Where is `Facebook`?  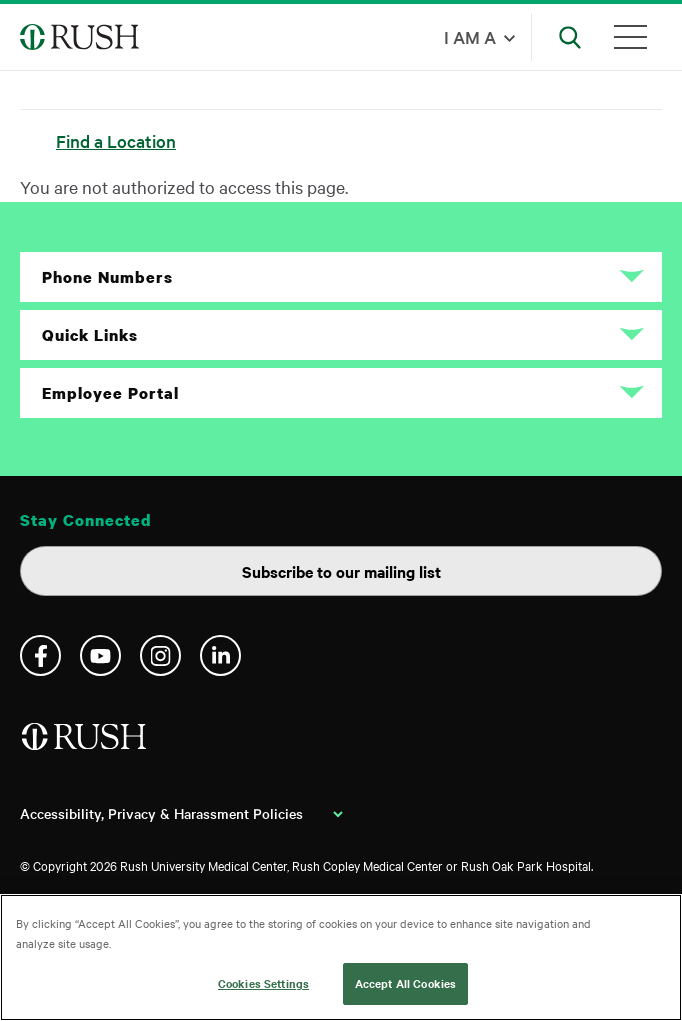
Facebook is located at coordinates (40, 655).